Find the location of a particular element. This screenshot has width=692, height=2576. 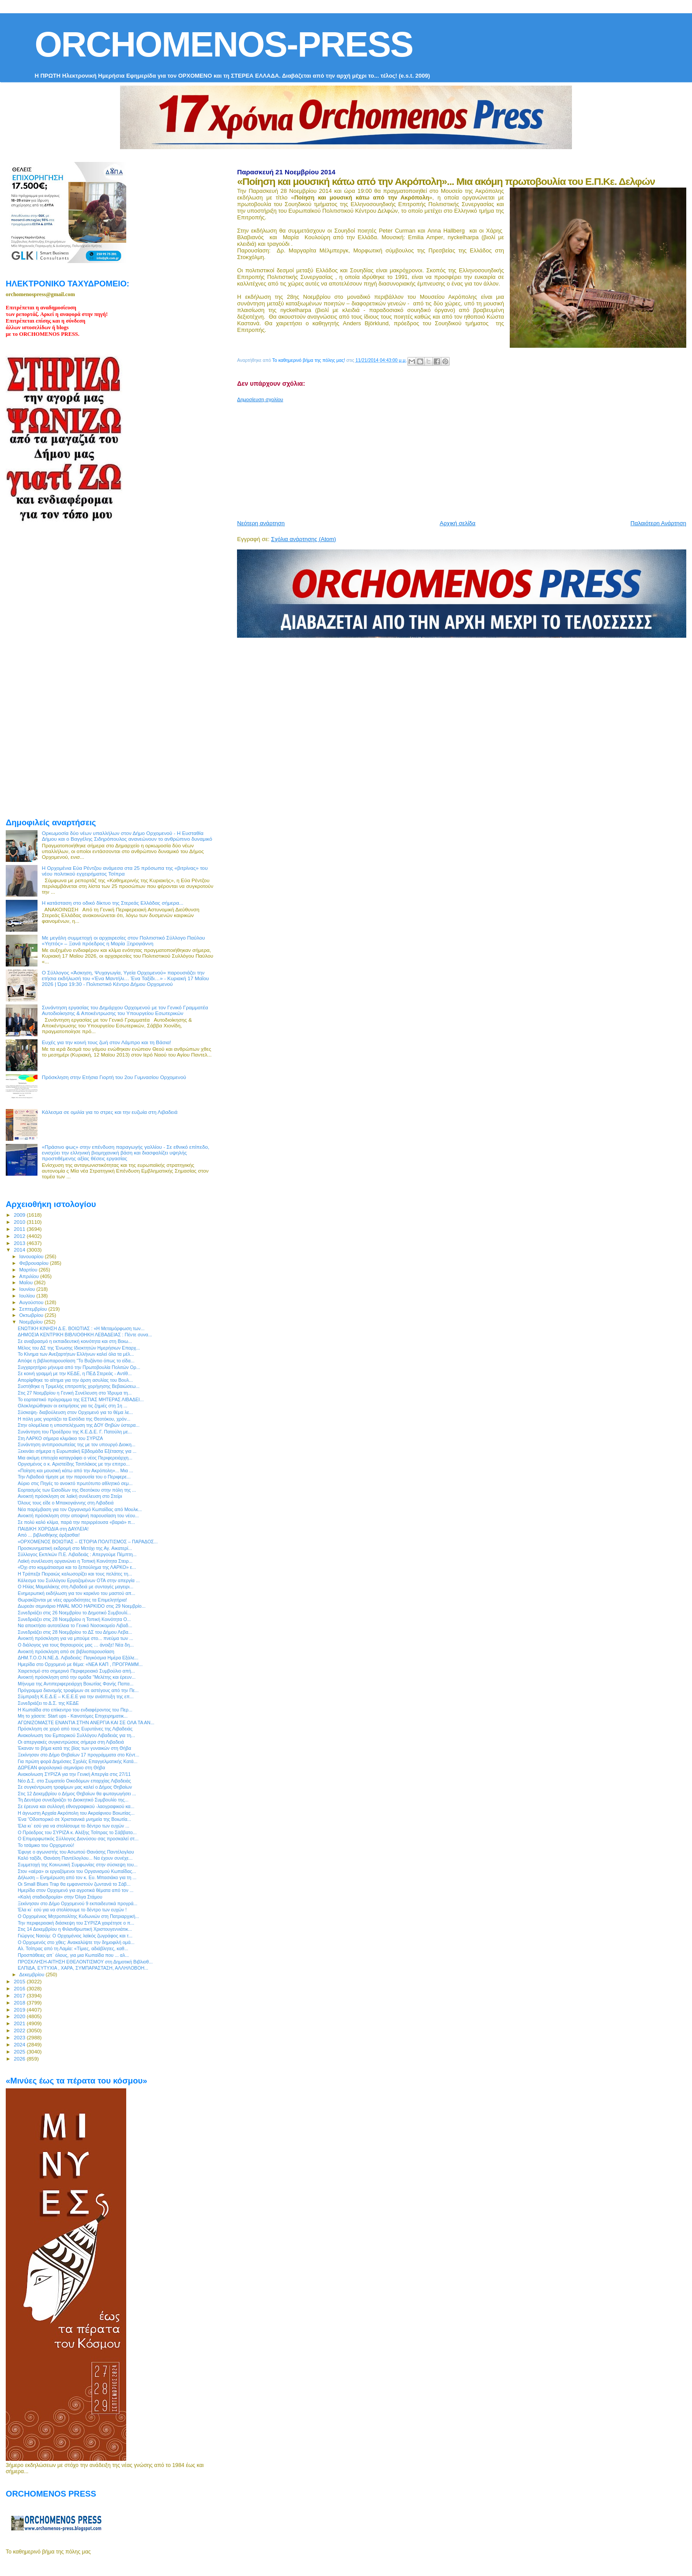

Η Τράπεζα Πειραιώς καλωσορίζει και τους πελάτες τη... is located at coordinates (75, 1573).